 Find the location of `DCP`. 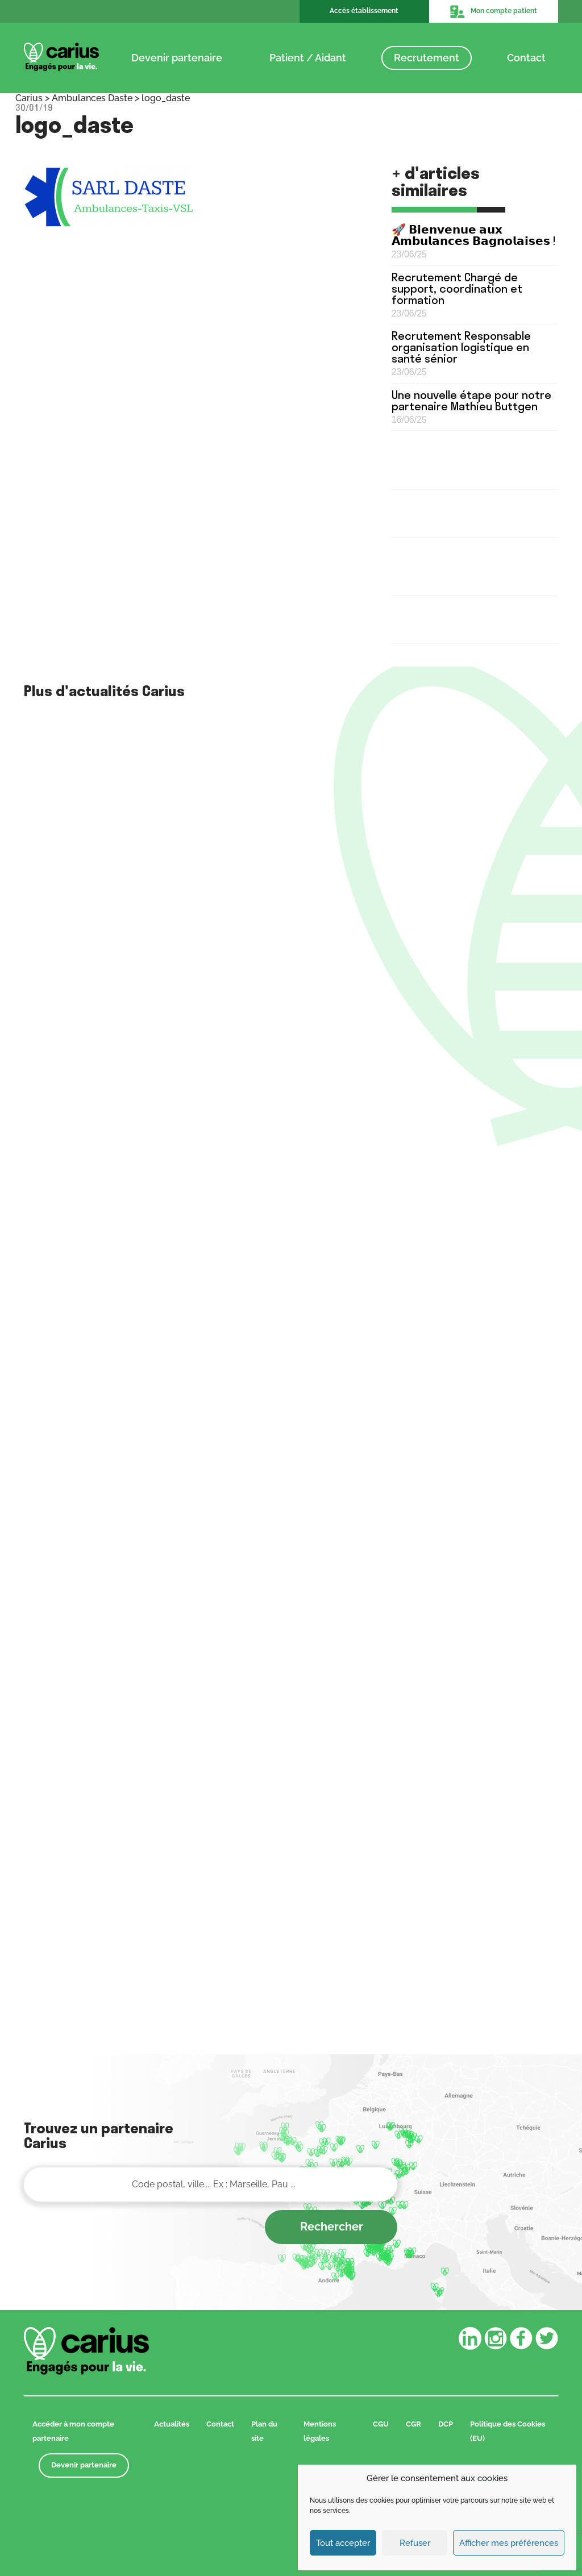

DCP is located at coordinates (445, 2424).